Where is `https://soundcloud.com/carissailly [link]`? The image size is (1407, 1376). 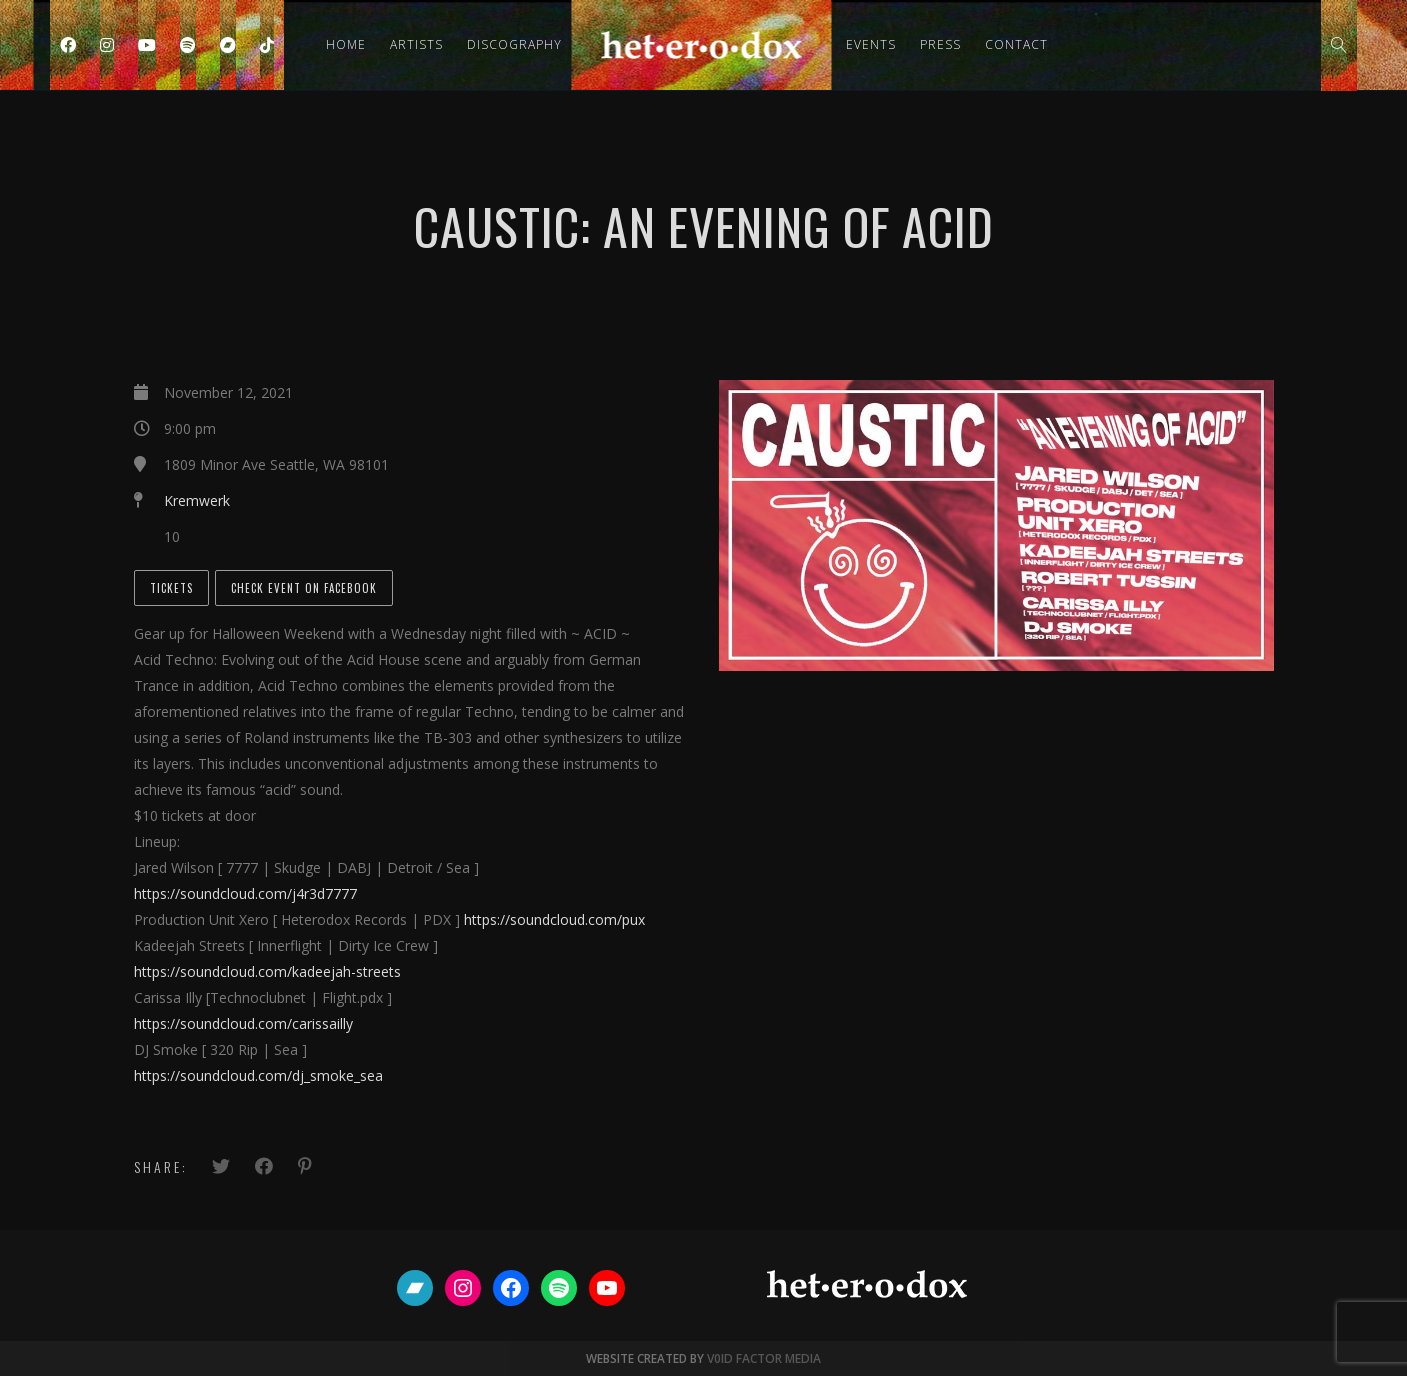
https://soundcloud.com/carissailly [link] is located at coordinates (243, 1023).